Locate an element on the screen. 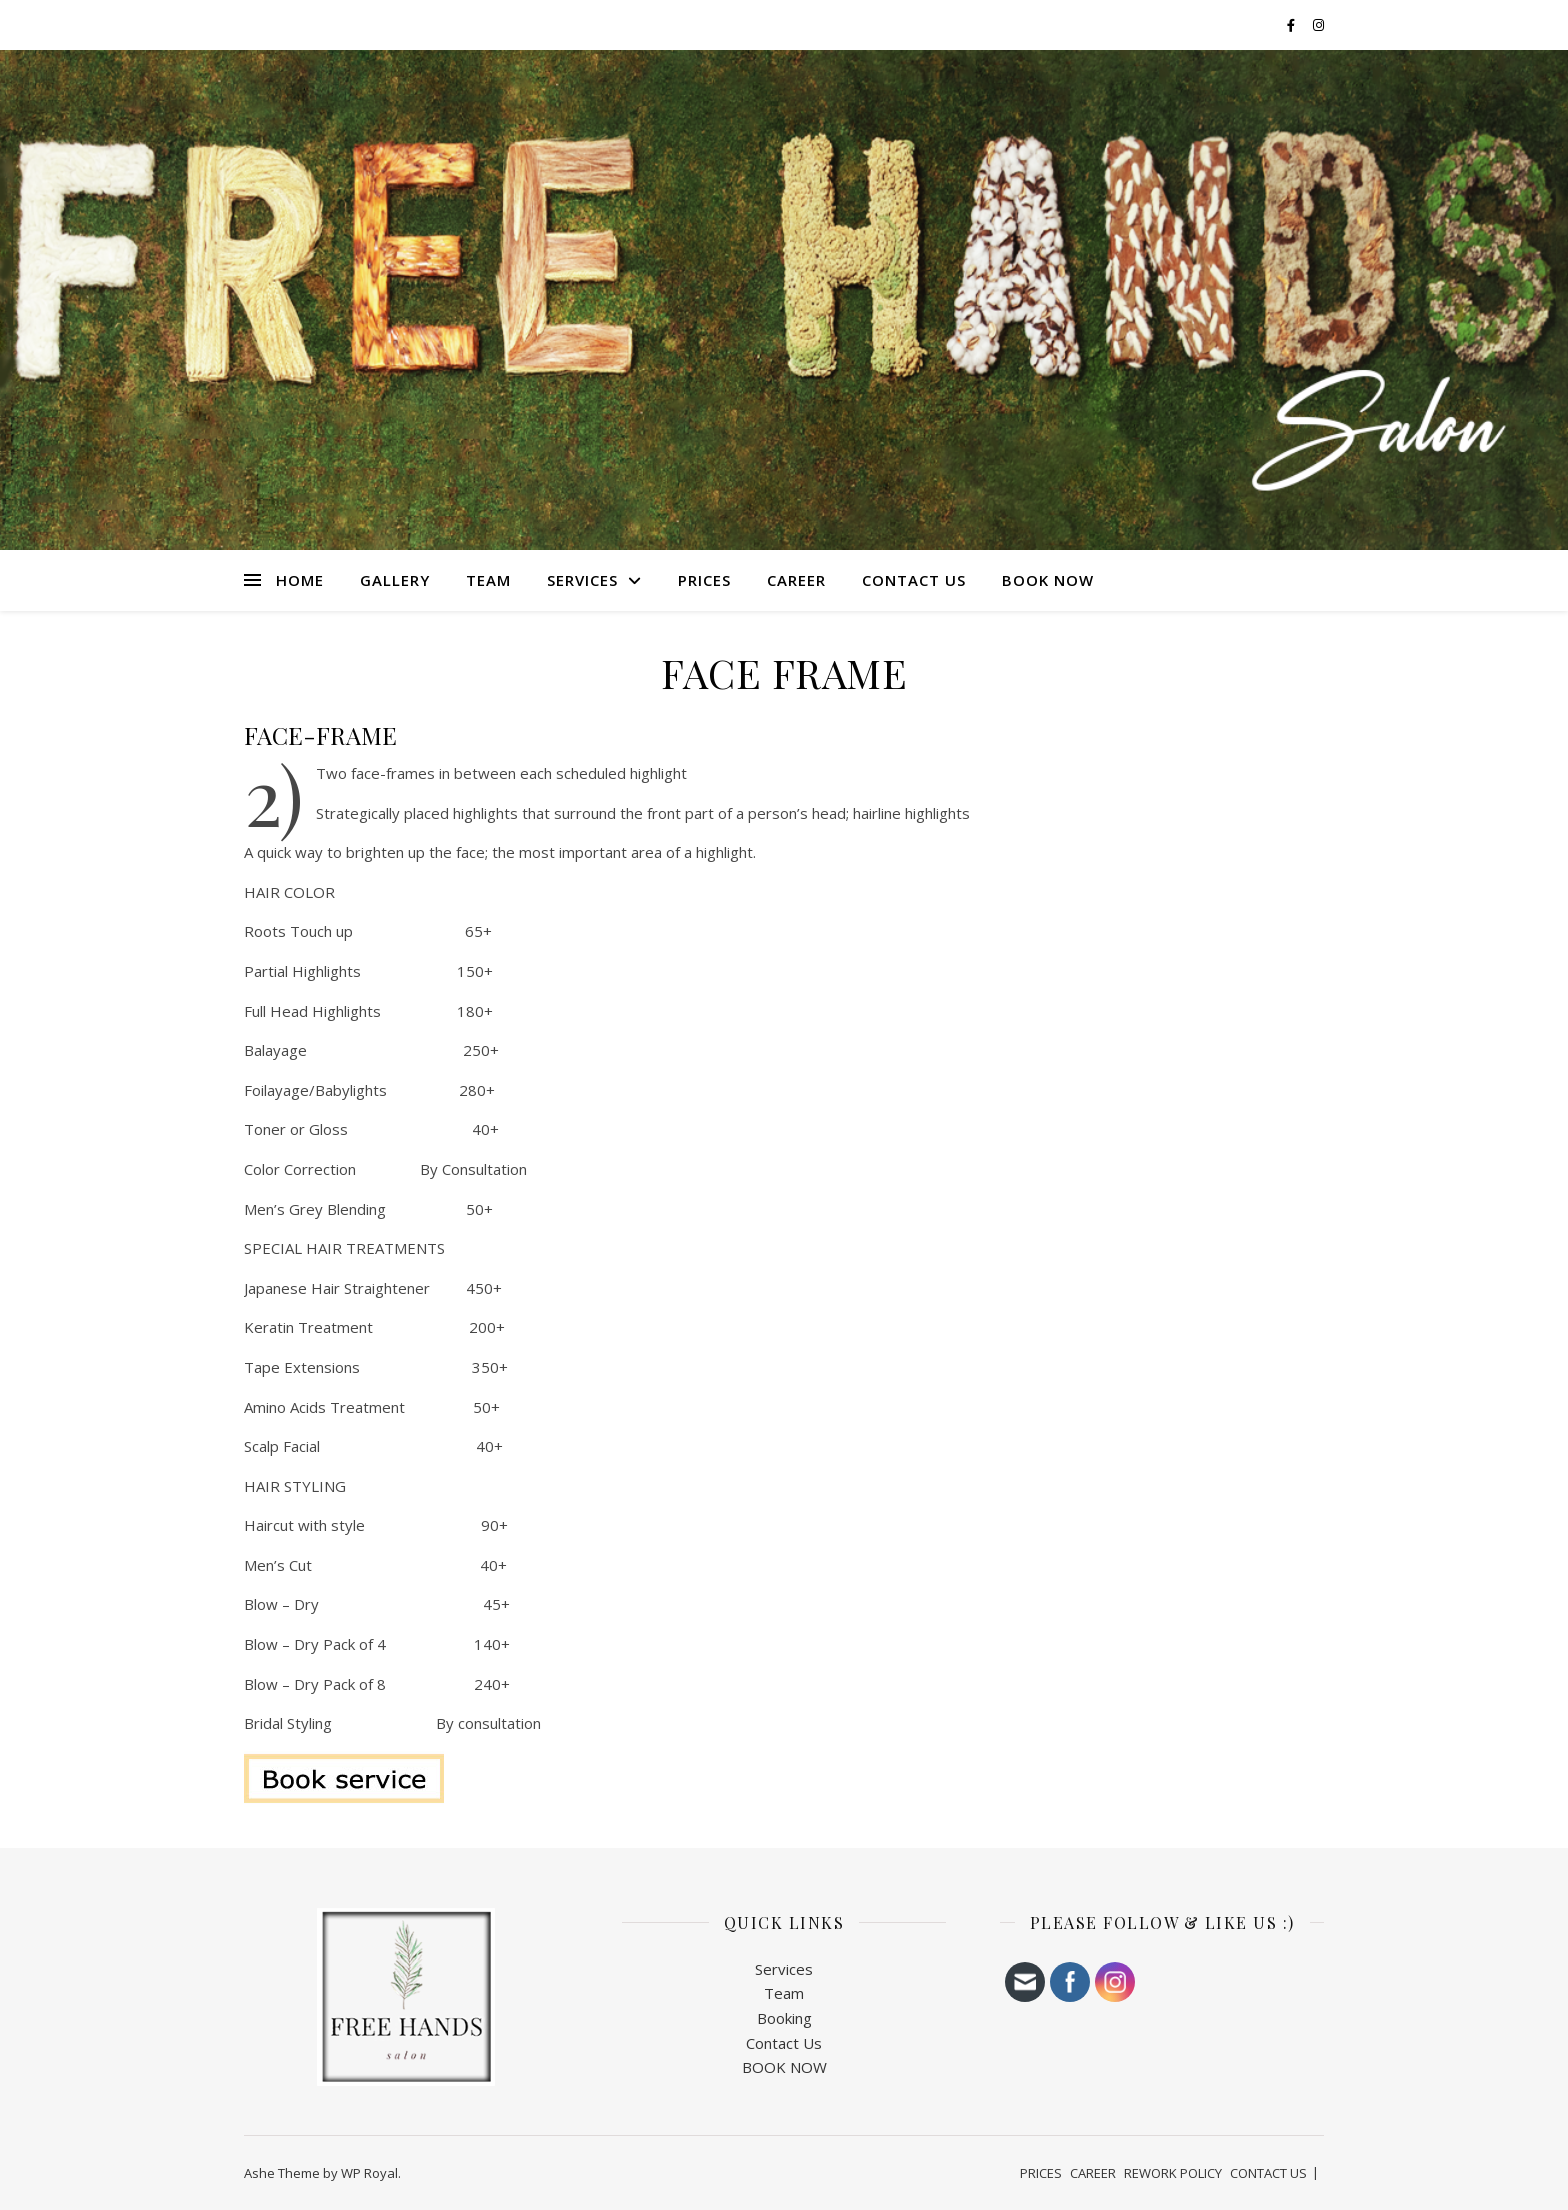 The width and height of the screenshot is (1568, 2210). HOME is located at coordinates (300, 580).